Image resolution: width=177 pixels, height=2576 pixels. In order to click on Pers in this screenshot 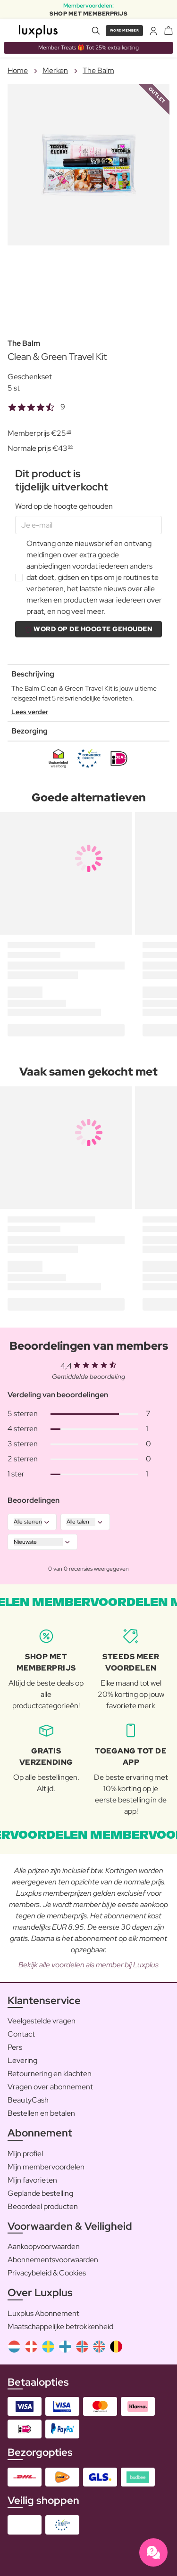, I will do `click(15, 2047)`.